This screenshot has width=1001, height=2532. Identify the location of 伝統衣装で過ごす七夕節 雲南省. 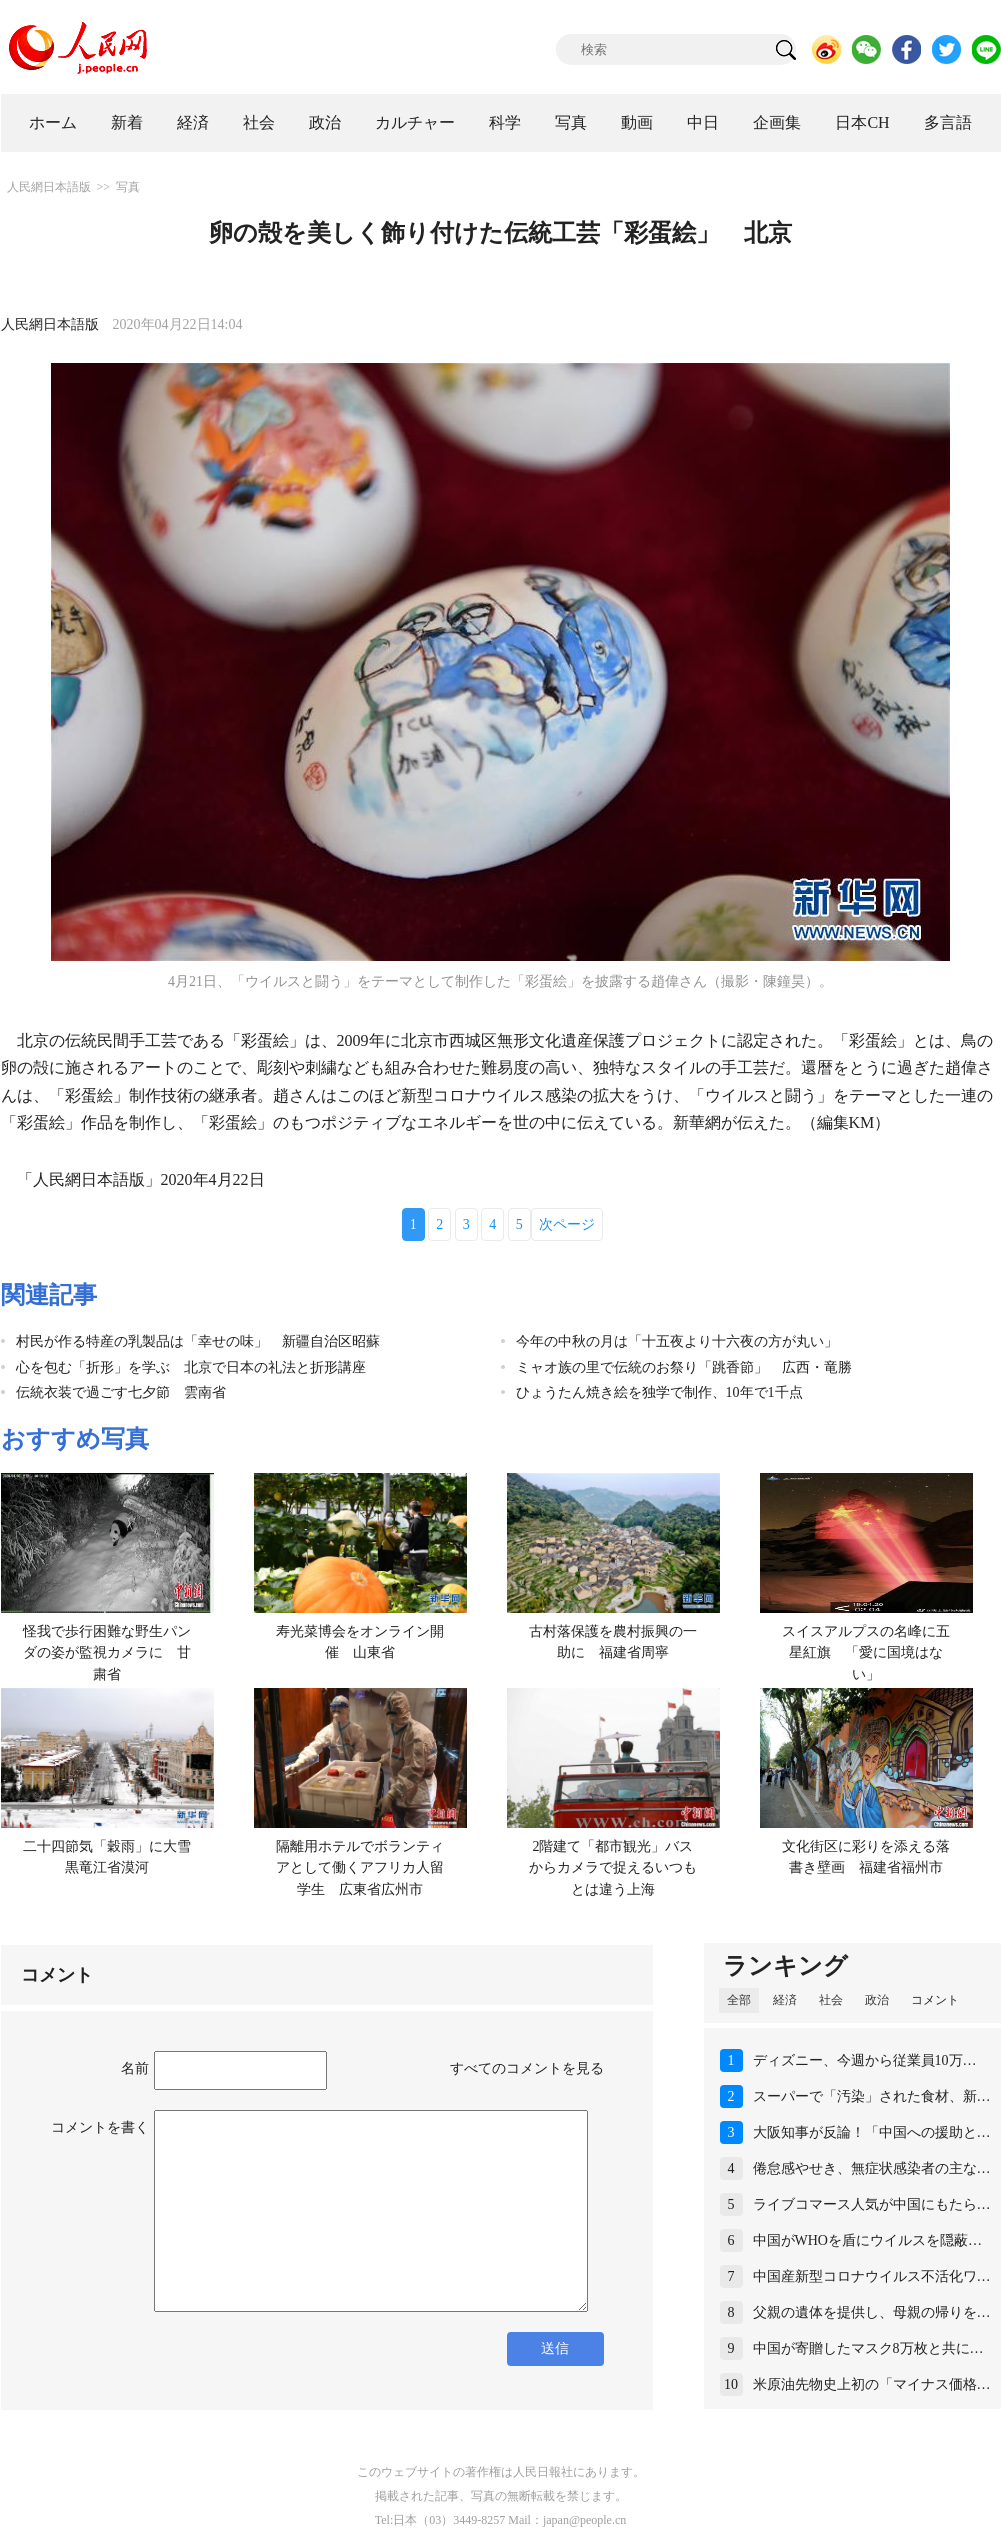
(121, 1392).